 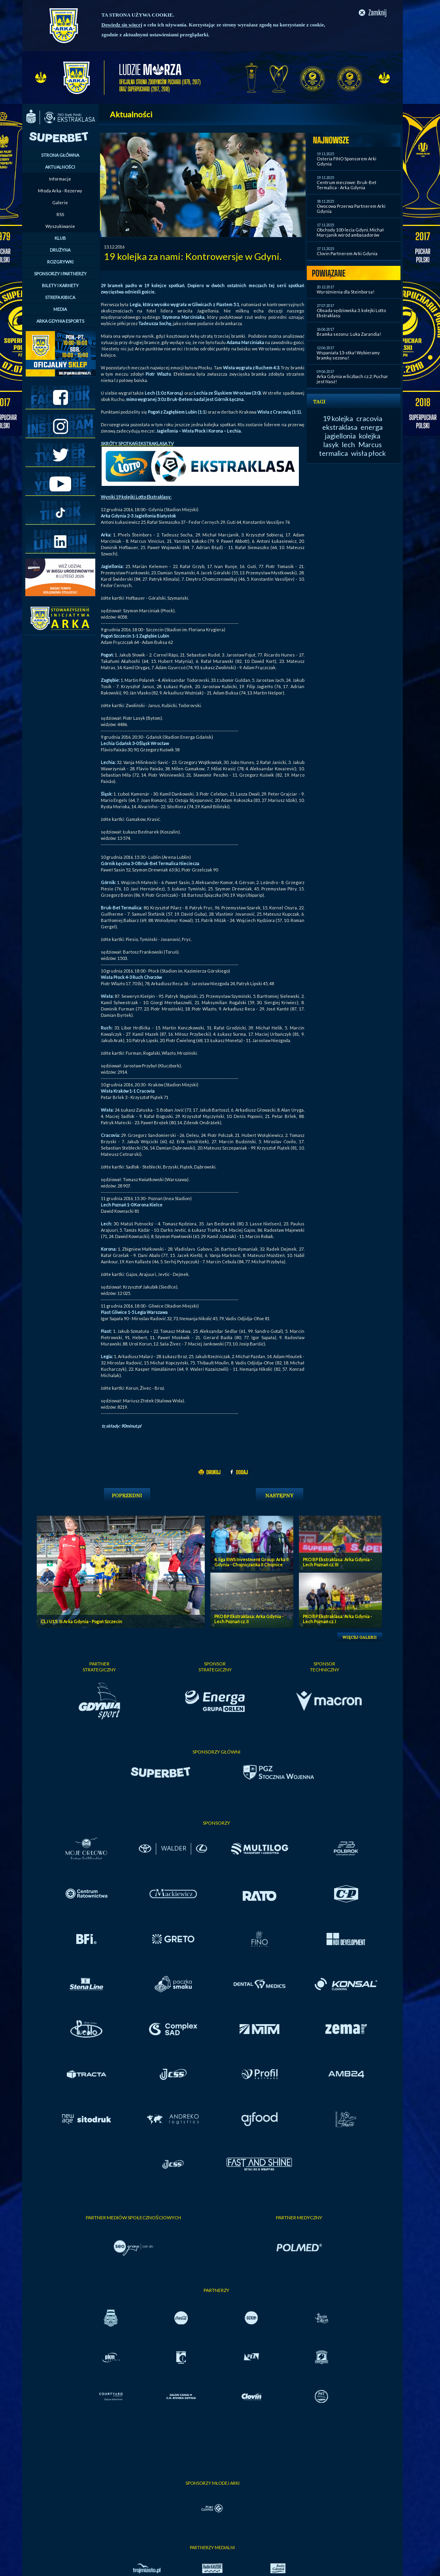 What do you see at coordinates (370, 444) in the screenshot?
I see `Marcus` at bounding box center [370, 444].